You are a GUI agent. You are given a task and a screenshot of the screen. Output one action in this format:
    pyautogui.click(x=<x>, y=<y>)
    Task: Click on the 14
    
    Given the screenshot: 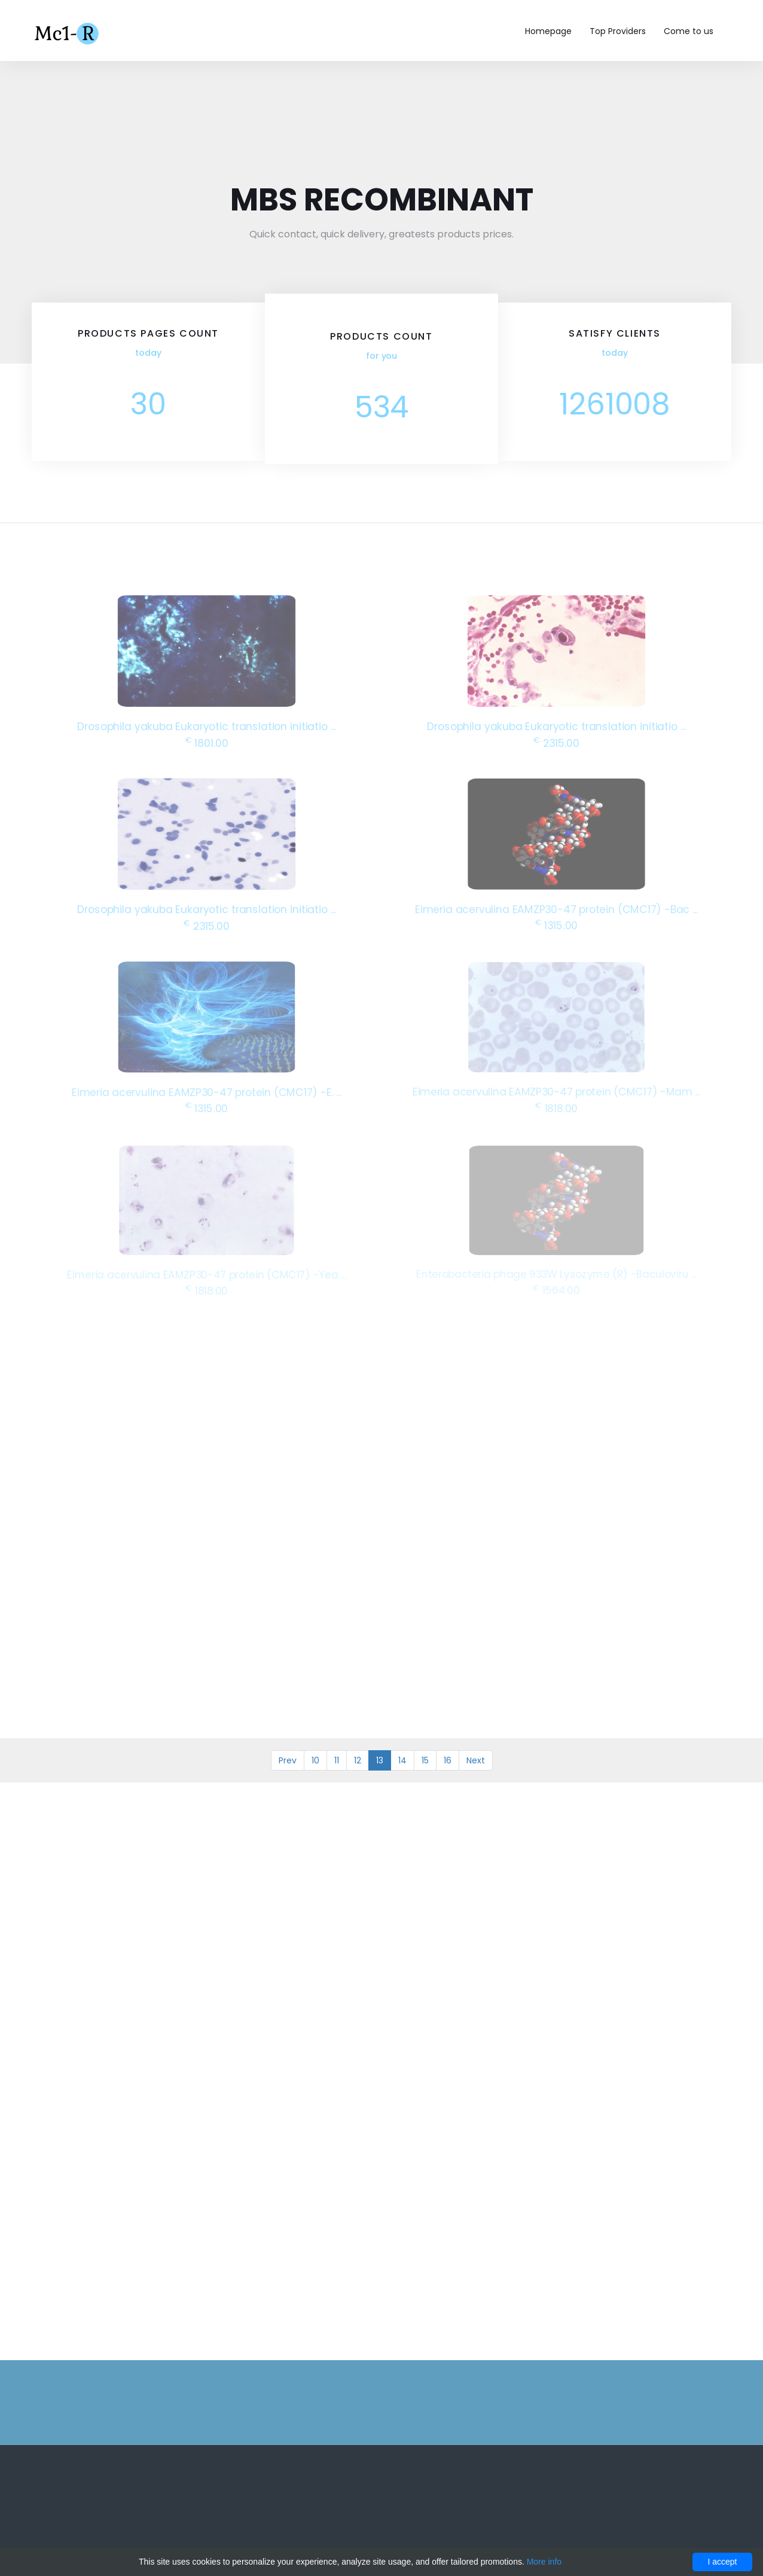 What is the action you would take?
    pyautogui.click(x=402, y=1760)
    